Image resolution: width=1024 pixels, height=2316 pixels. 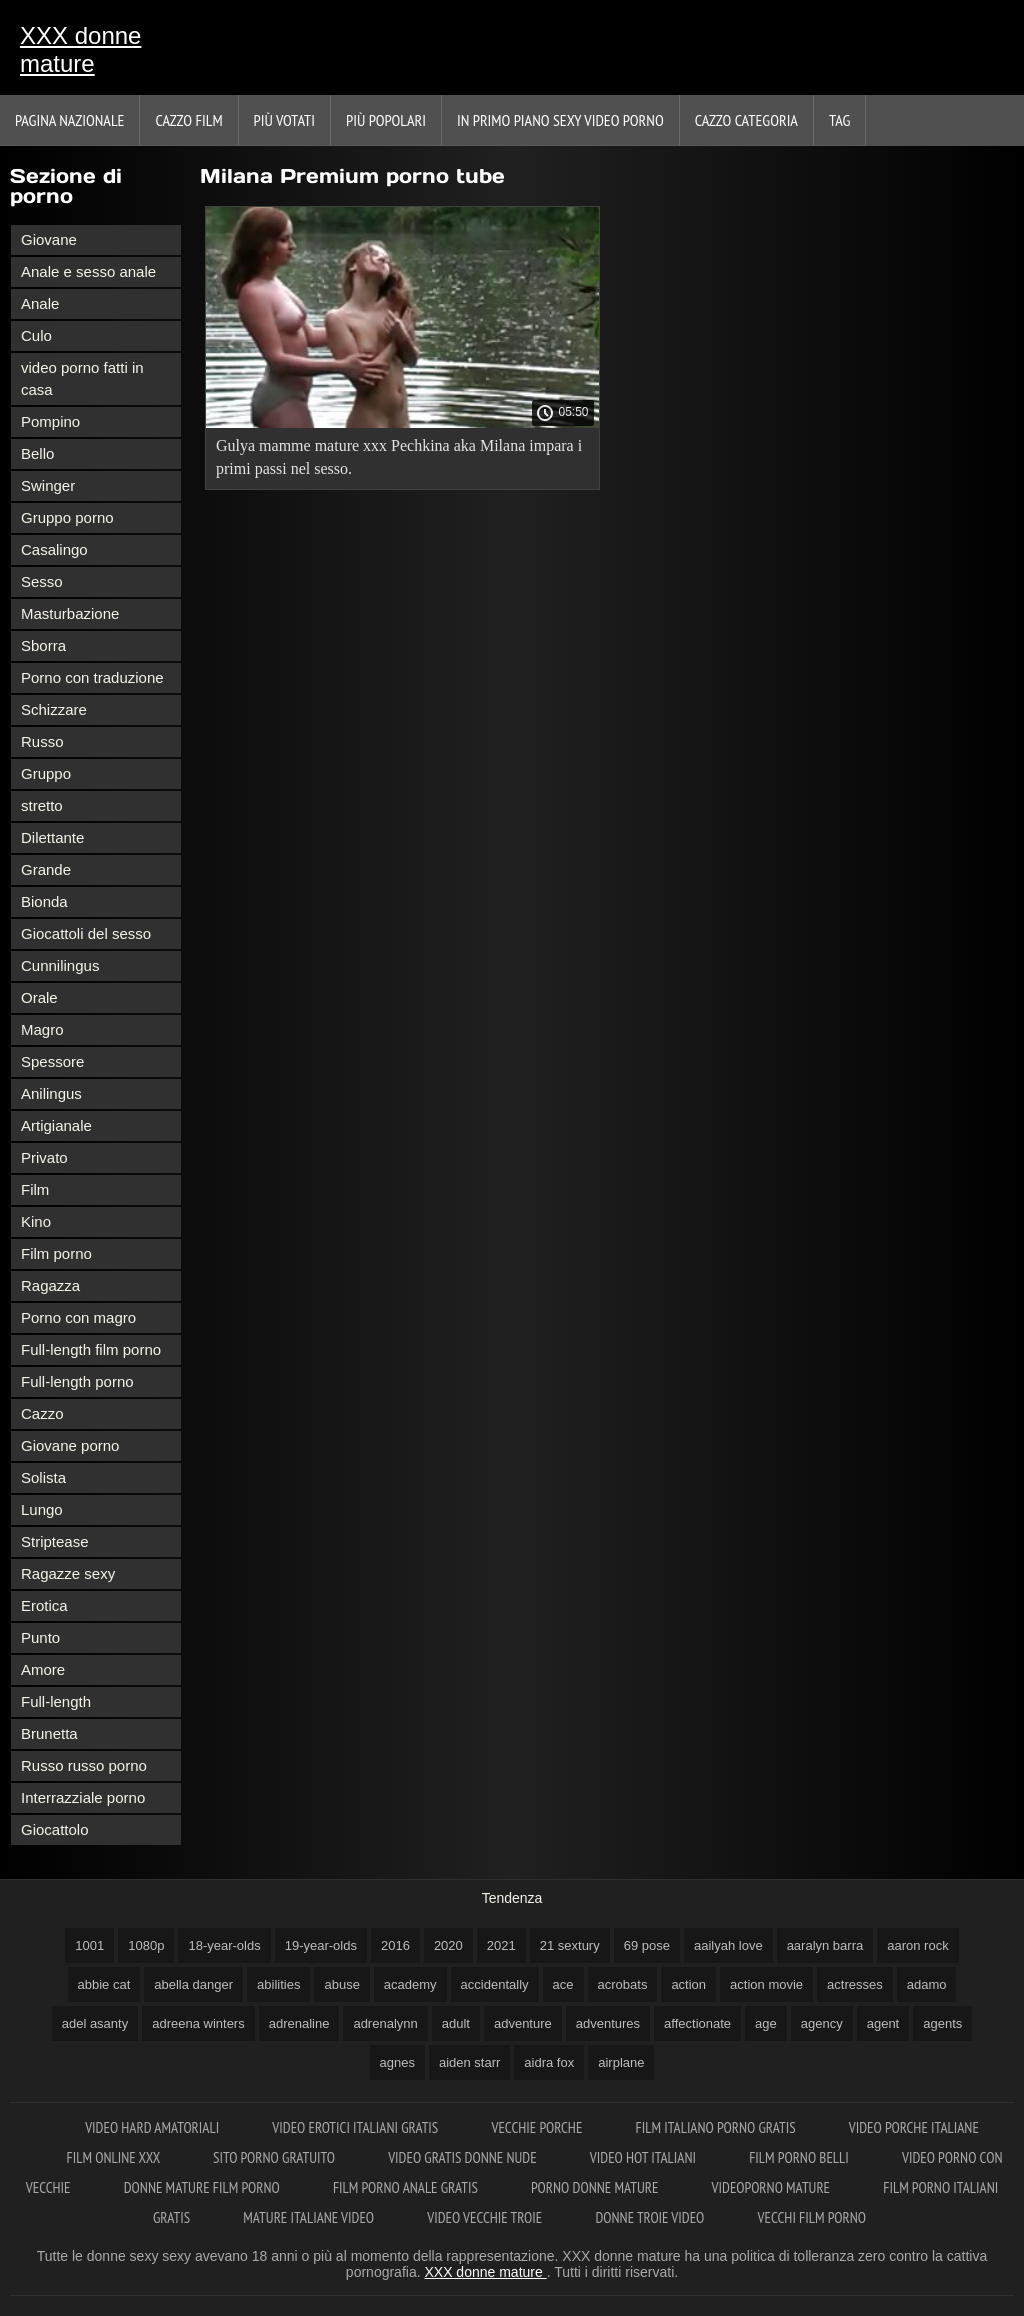 What do you see at coordinates (397, 2062) in the screenshot?
I see `agnes` at bounding box center [397, 2062].